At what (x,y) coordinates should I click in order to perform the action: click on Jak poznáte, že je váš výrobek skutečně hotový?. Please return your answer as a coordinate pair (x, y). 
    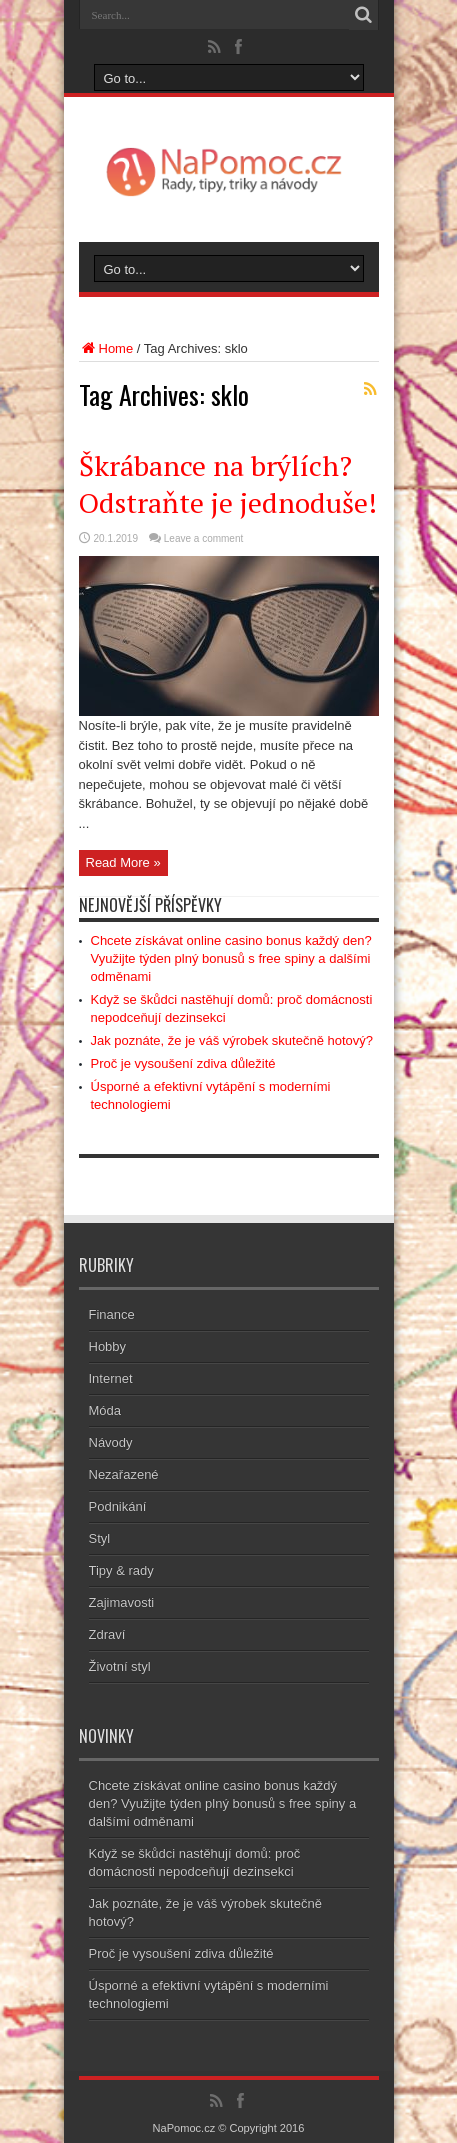
    Looking at the image, I should click on (232, 1040).